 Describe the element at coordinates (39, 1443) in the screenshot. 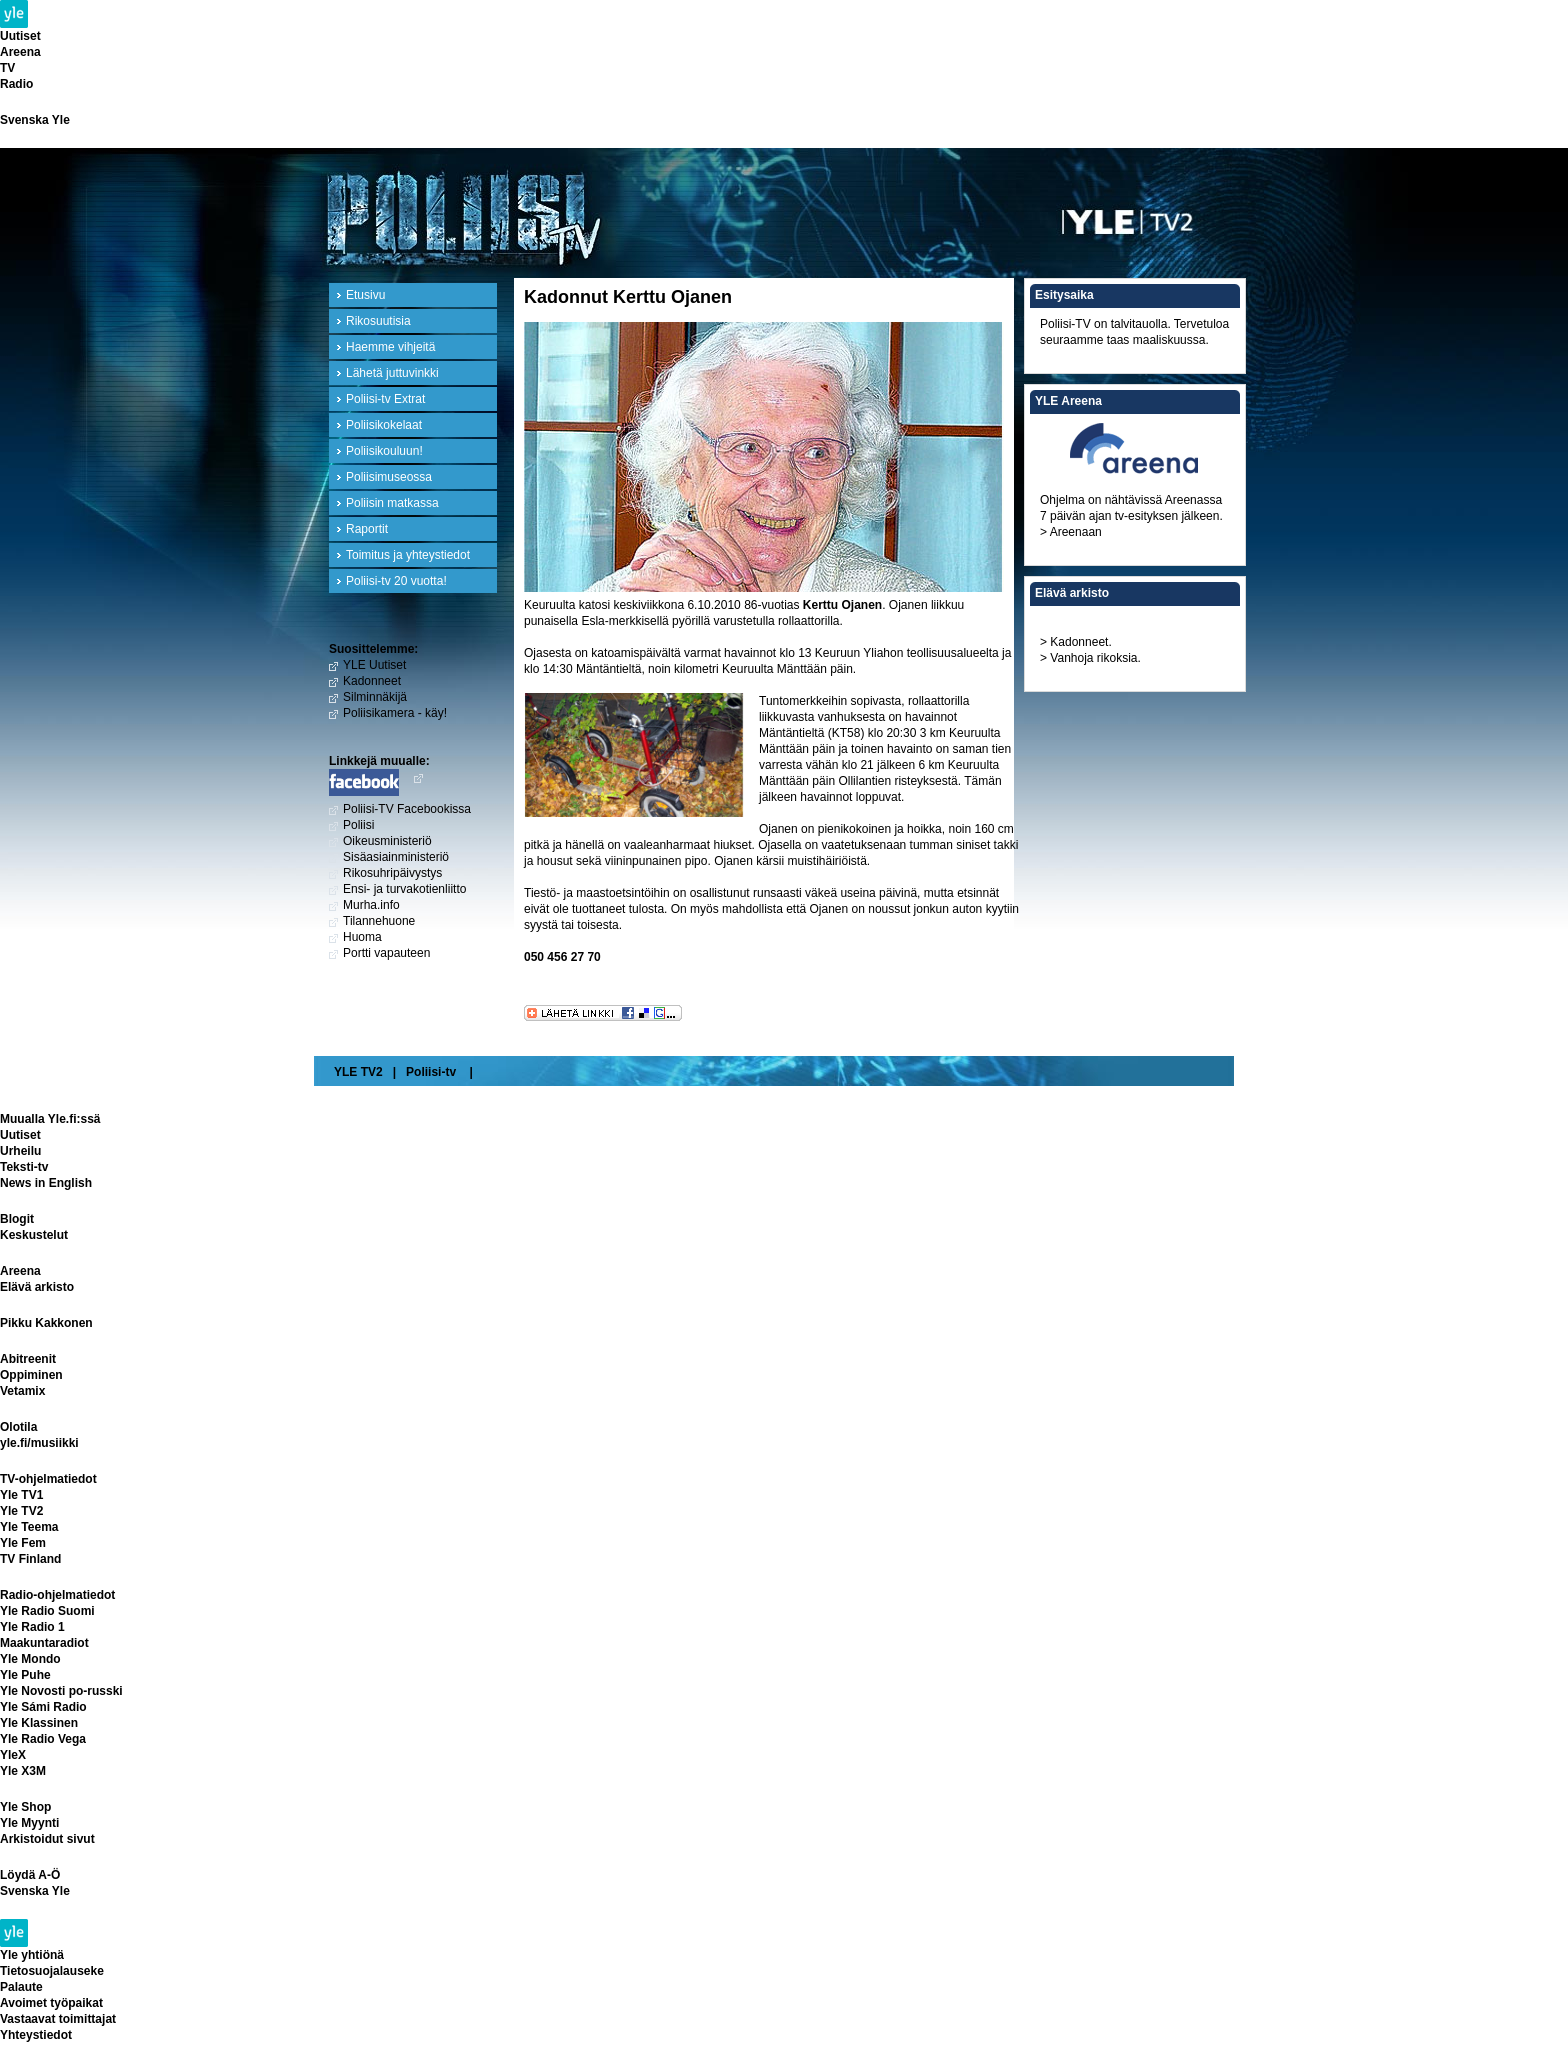

I see `yle.fi/musiikki` at that location.